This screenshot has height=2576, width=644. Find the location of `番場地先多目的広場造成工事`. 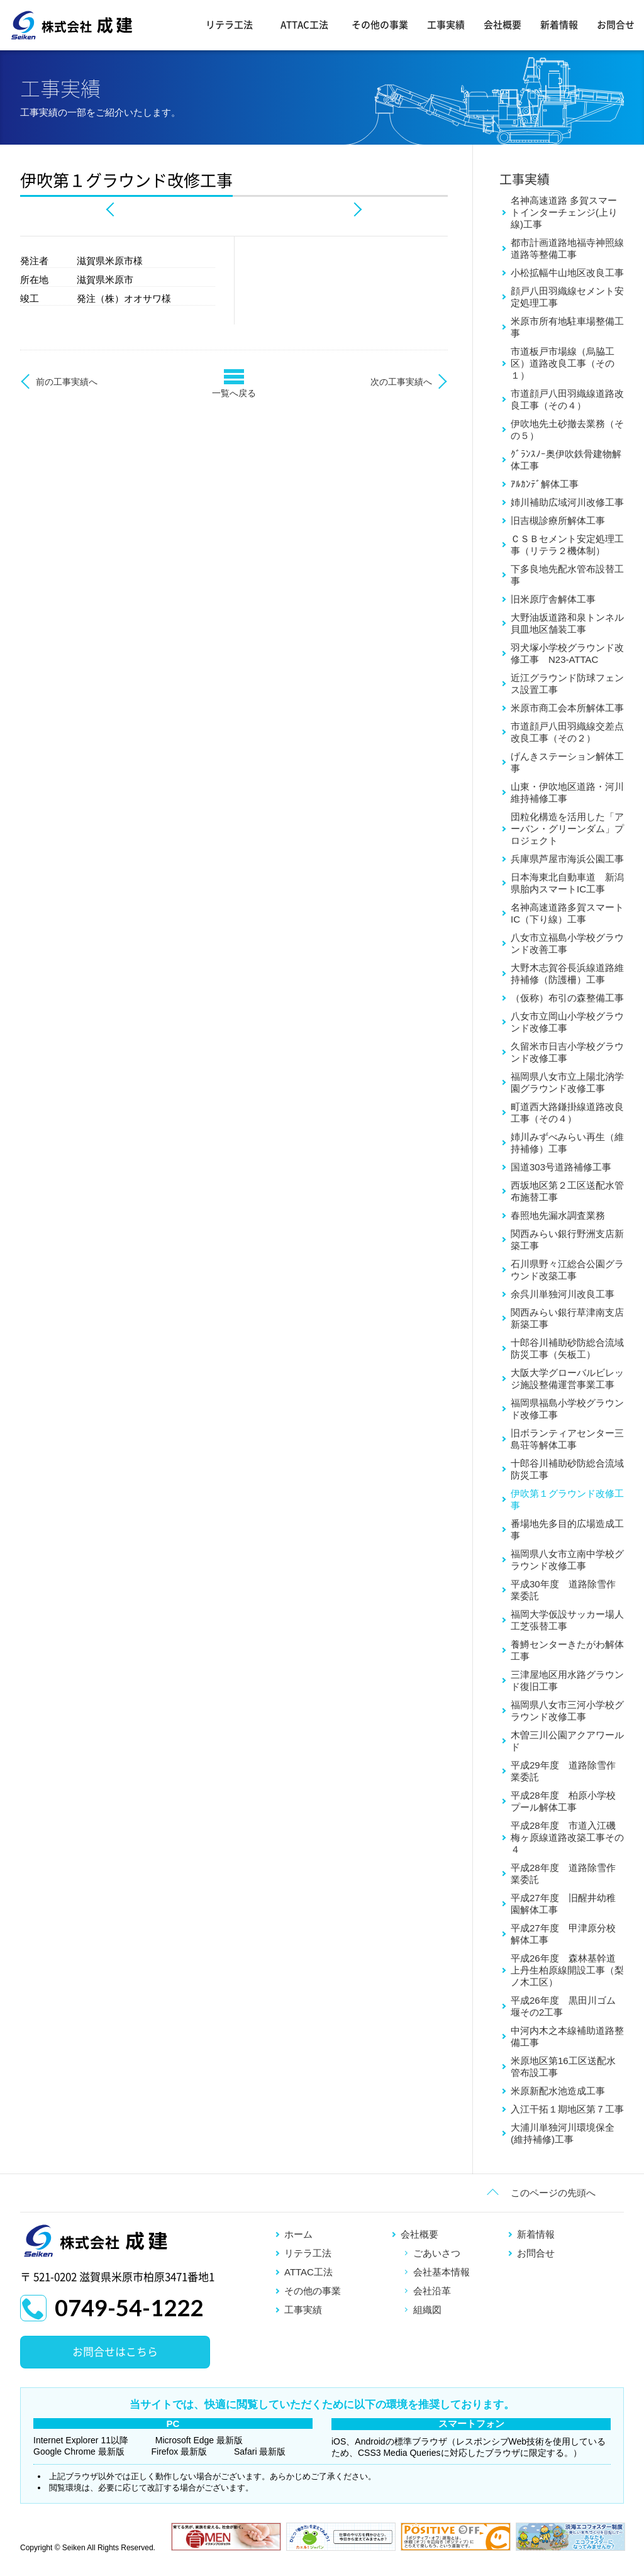

番場地先多目的広場造成工事 is located at coordinates (567, 1529).